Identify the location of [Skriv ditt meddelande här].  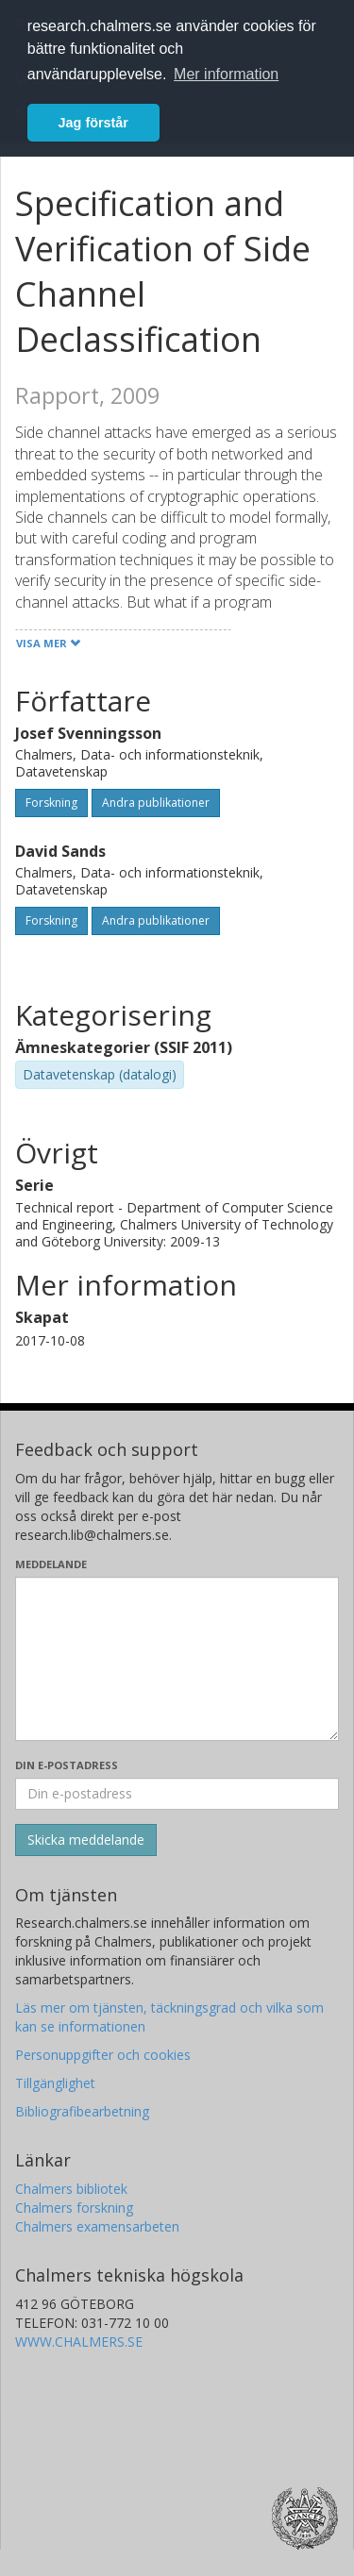
(177, 1659).